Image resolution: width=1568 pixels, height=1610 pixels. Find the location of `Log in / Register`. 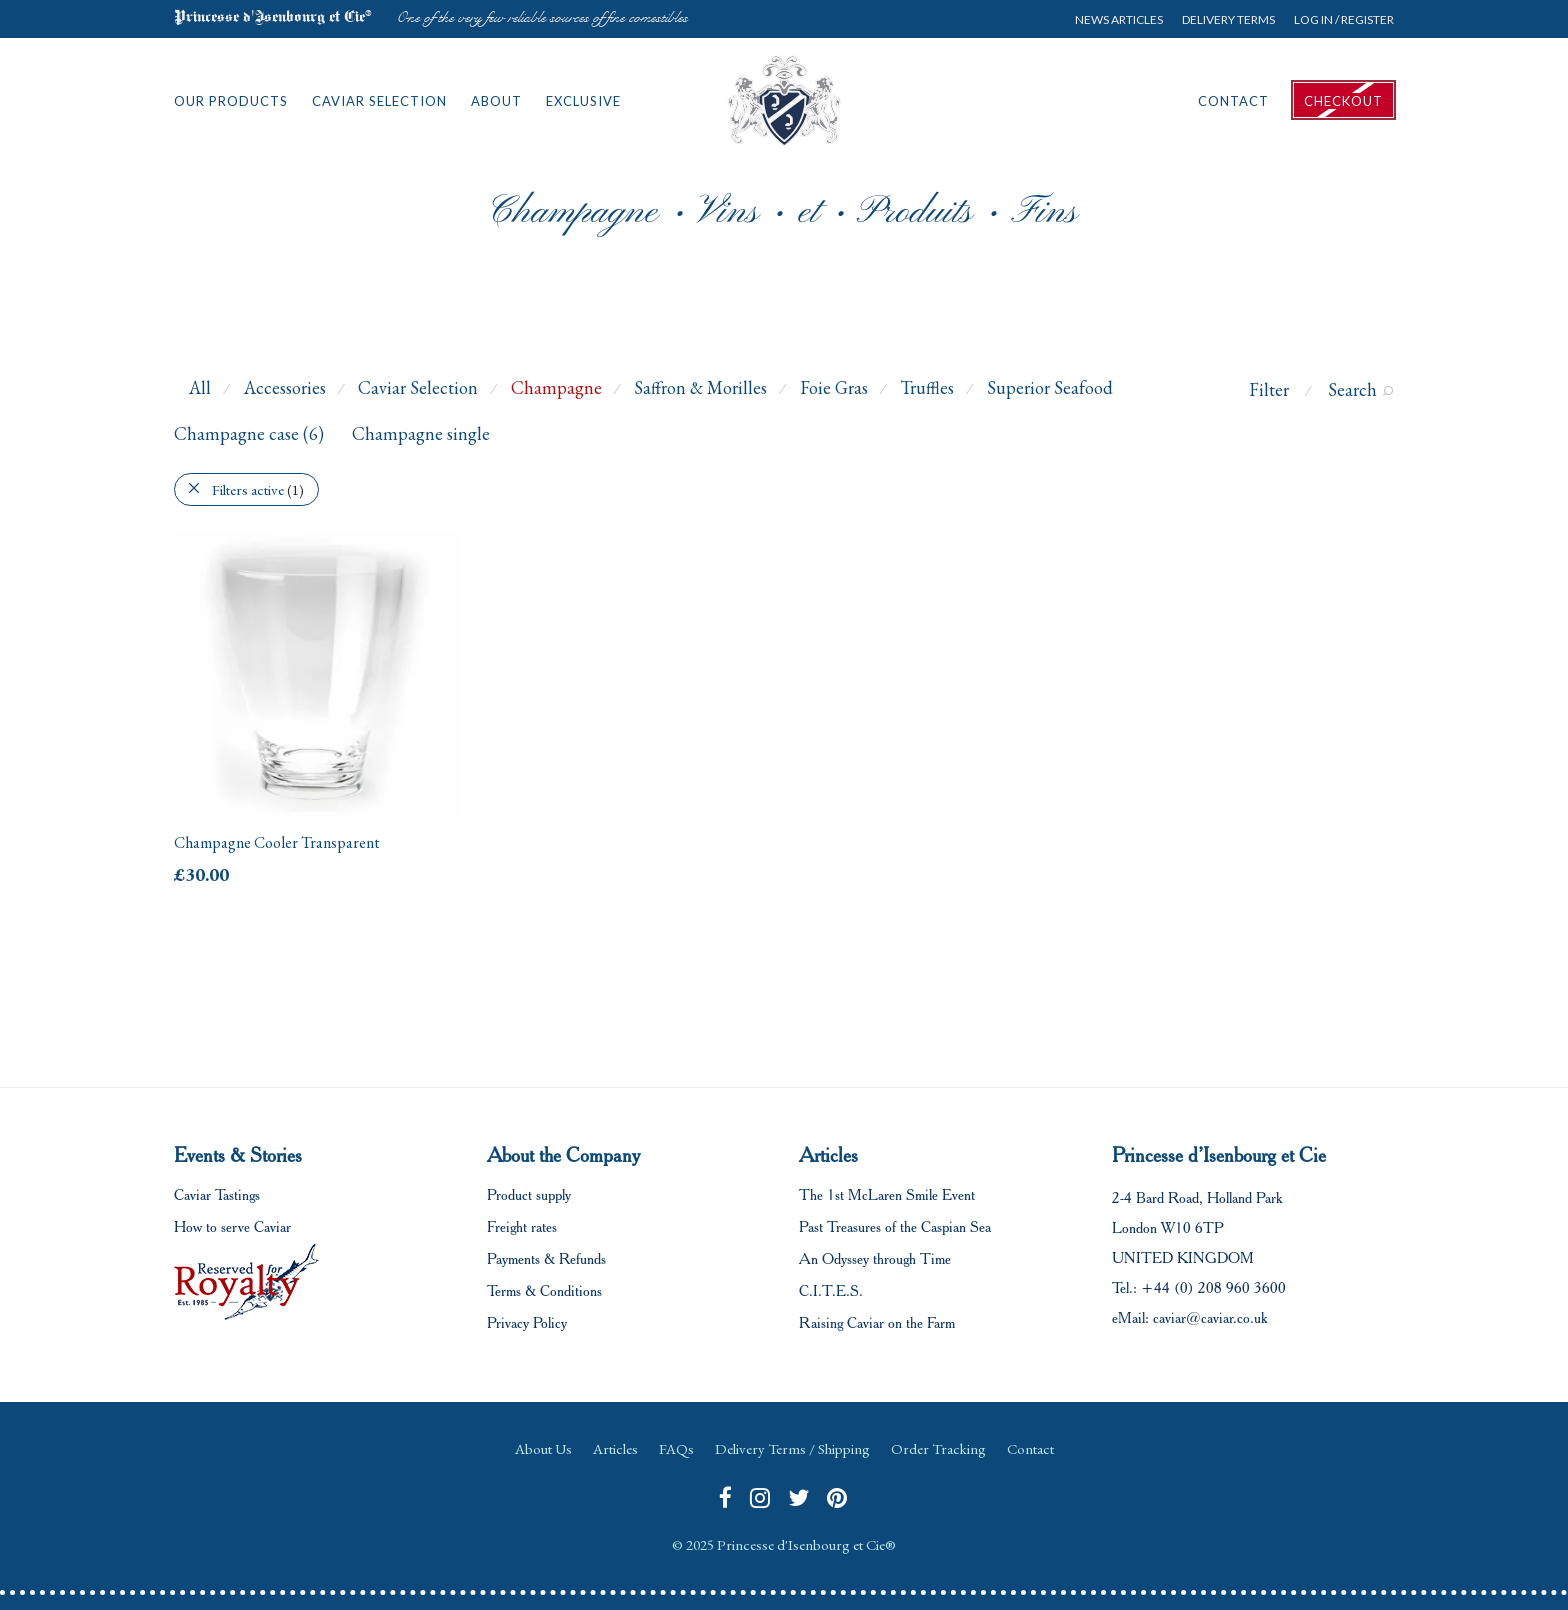

Log in / Register is located at coordinates (1344, 20).